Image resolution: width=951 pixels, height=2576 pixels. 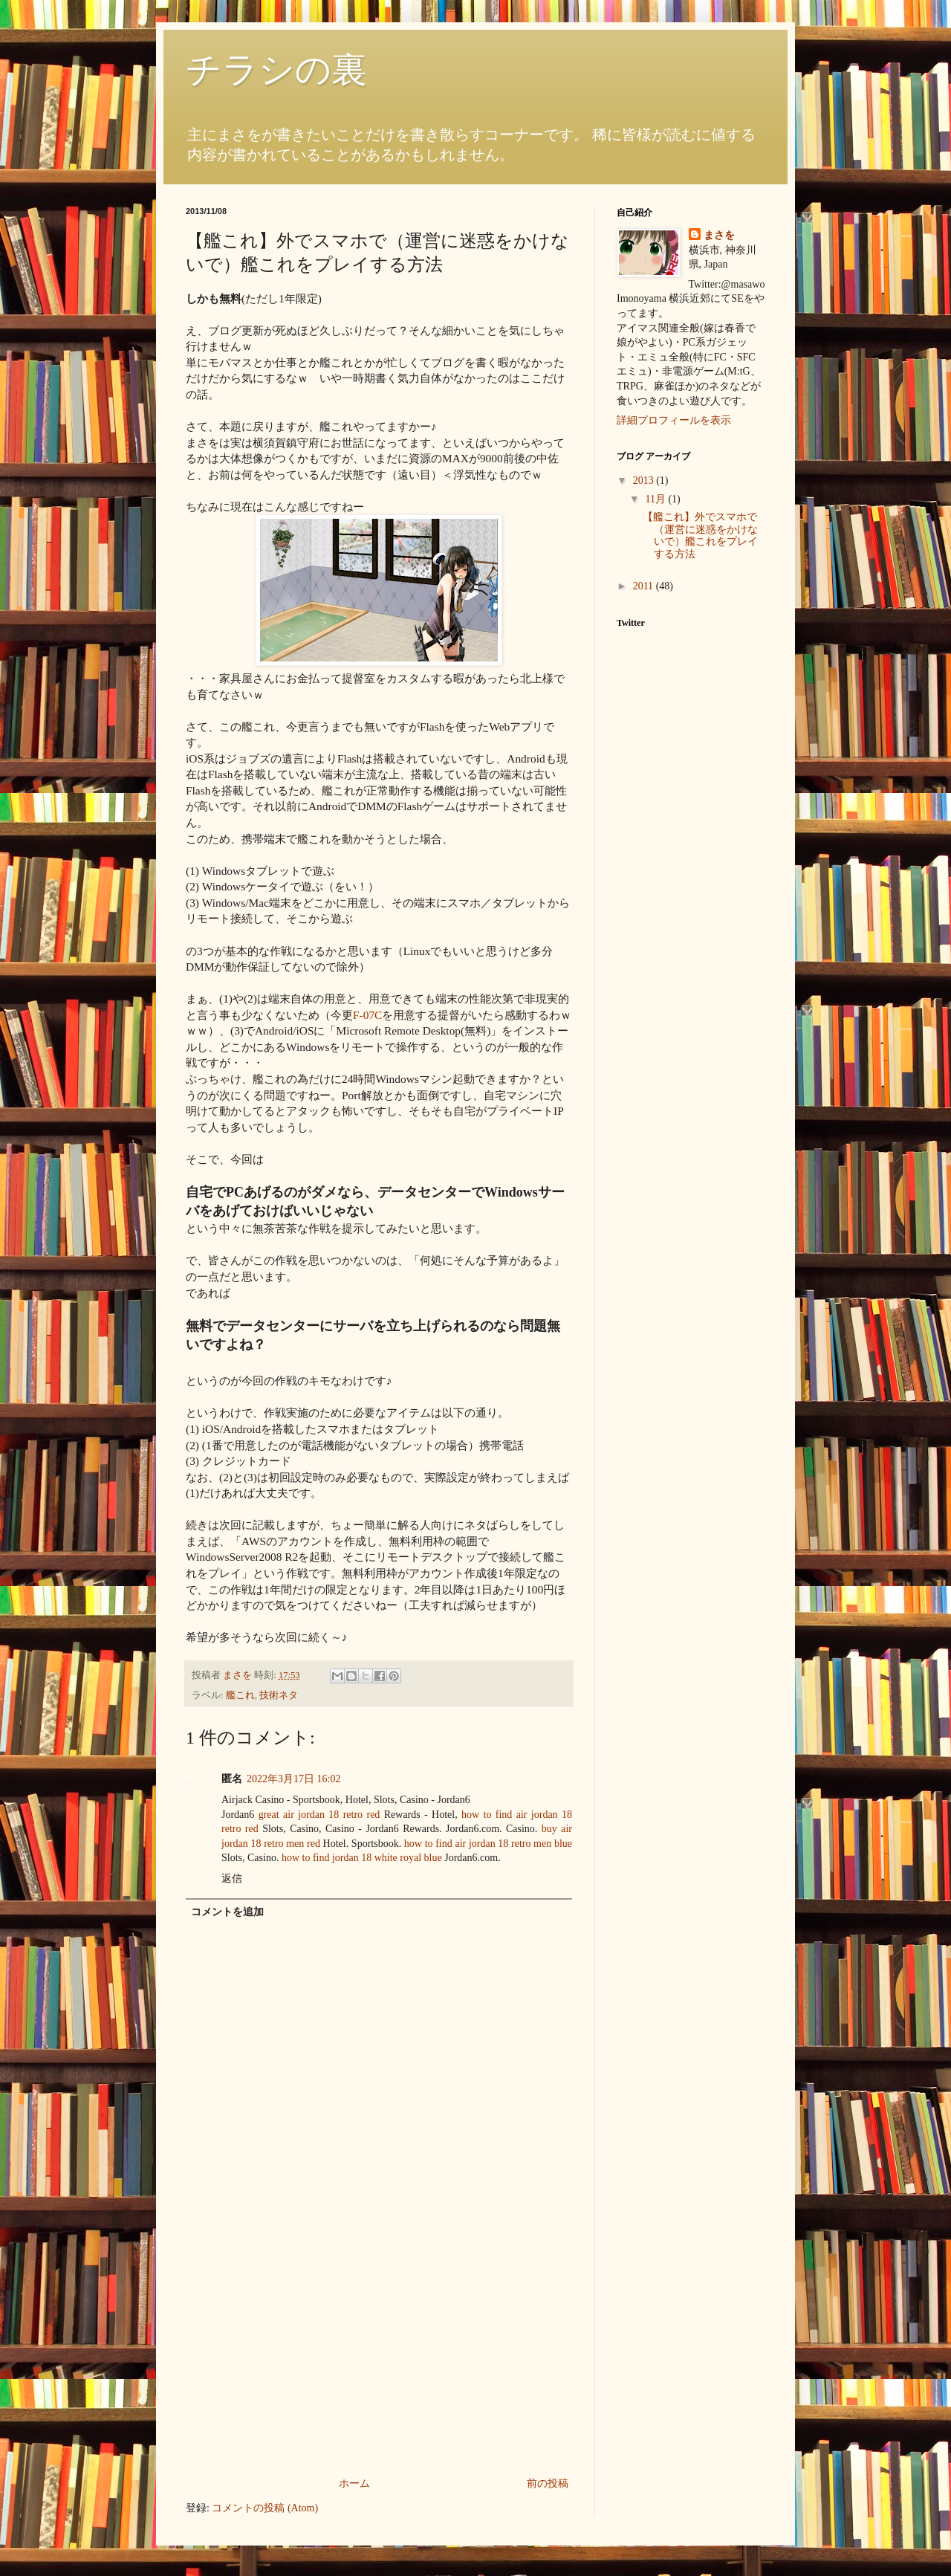 I want to click on チラシの裏, so click(x=276, y=69).